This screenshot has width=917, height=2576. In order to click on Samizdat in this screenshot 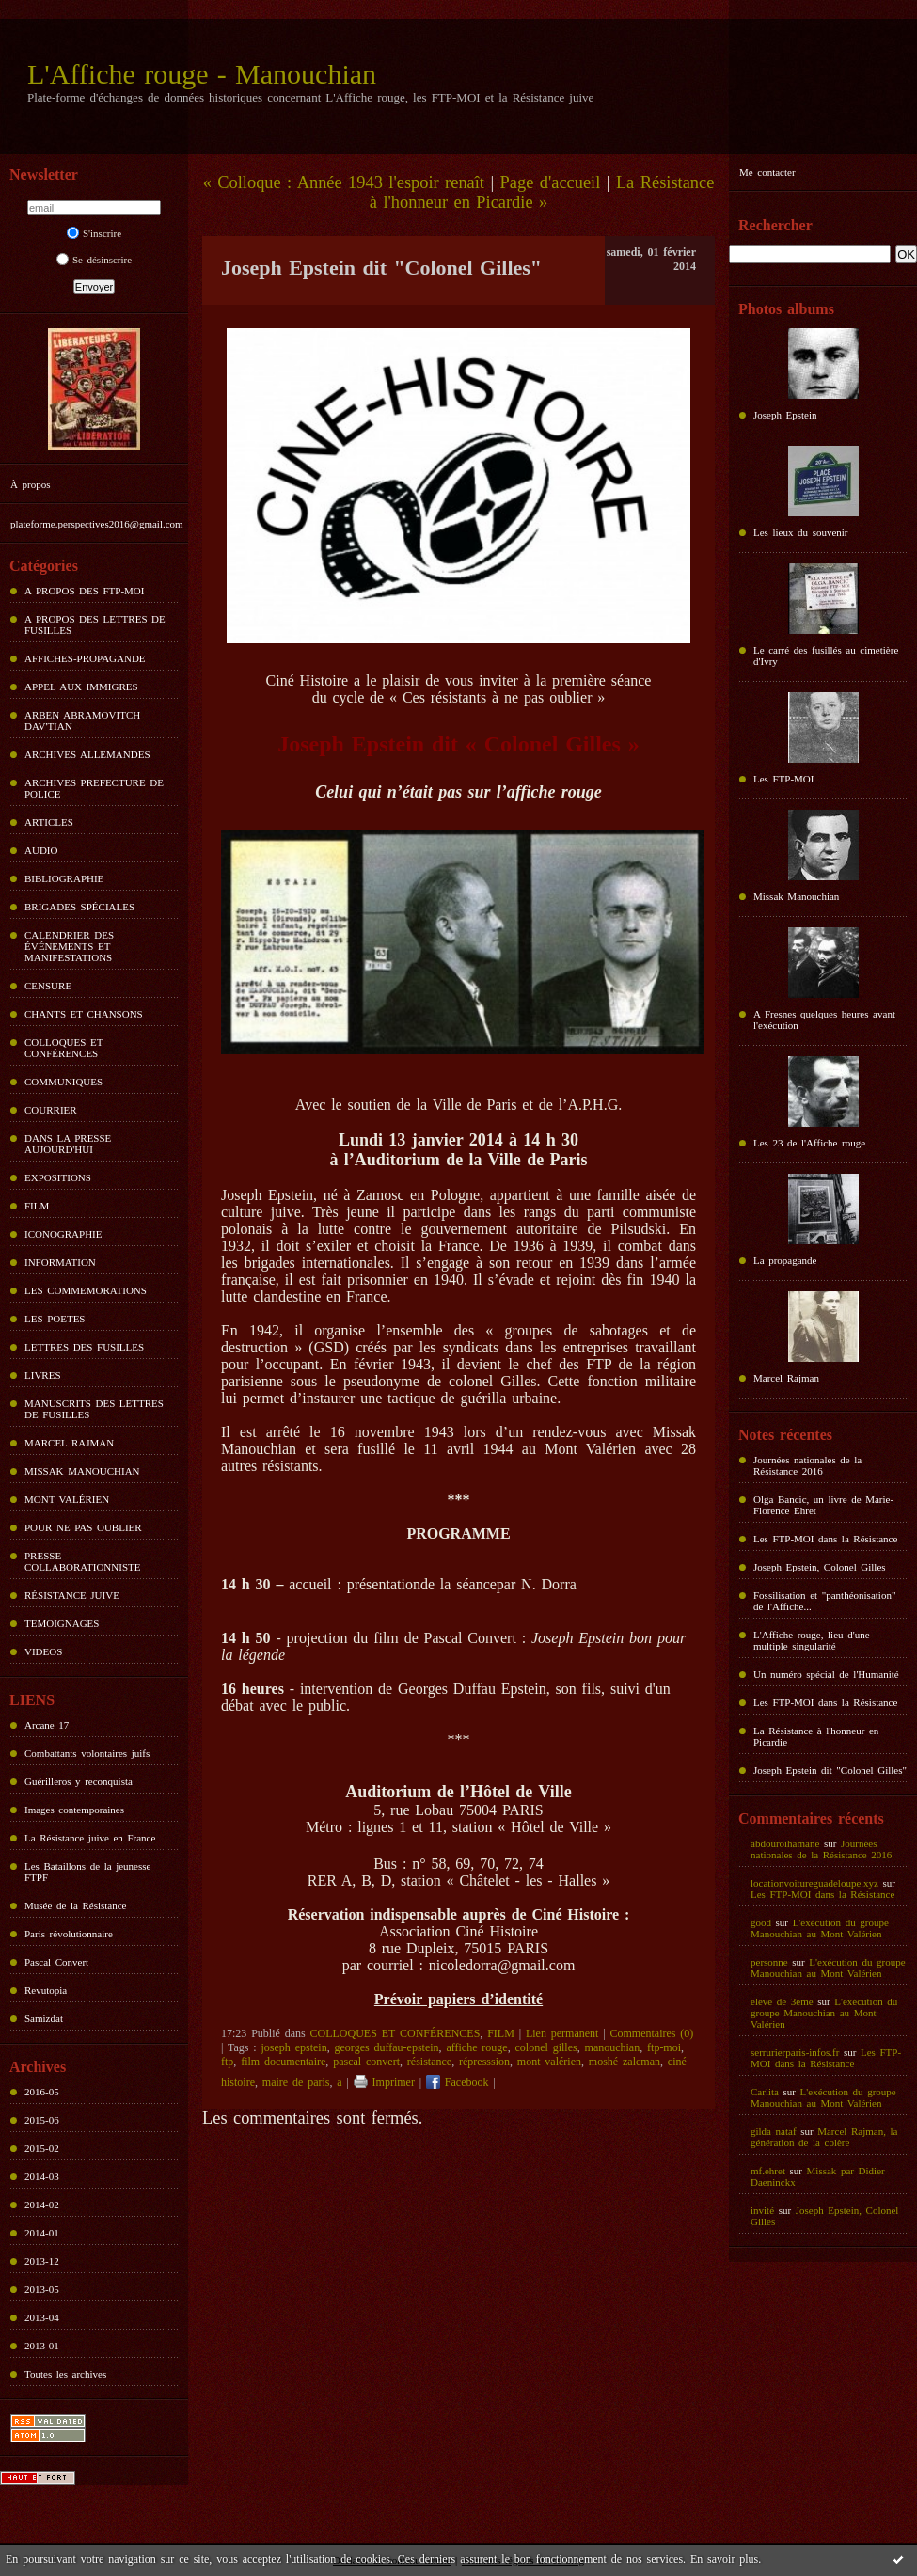, I will do `click(43, 2018)`.